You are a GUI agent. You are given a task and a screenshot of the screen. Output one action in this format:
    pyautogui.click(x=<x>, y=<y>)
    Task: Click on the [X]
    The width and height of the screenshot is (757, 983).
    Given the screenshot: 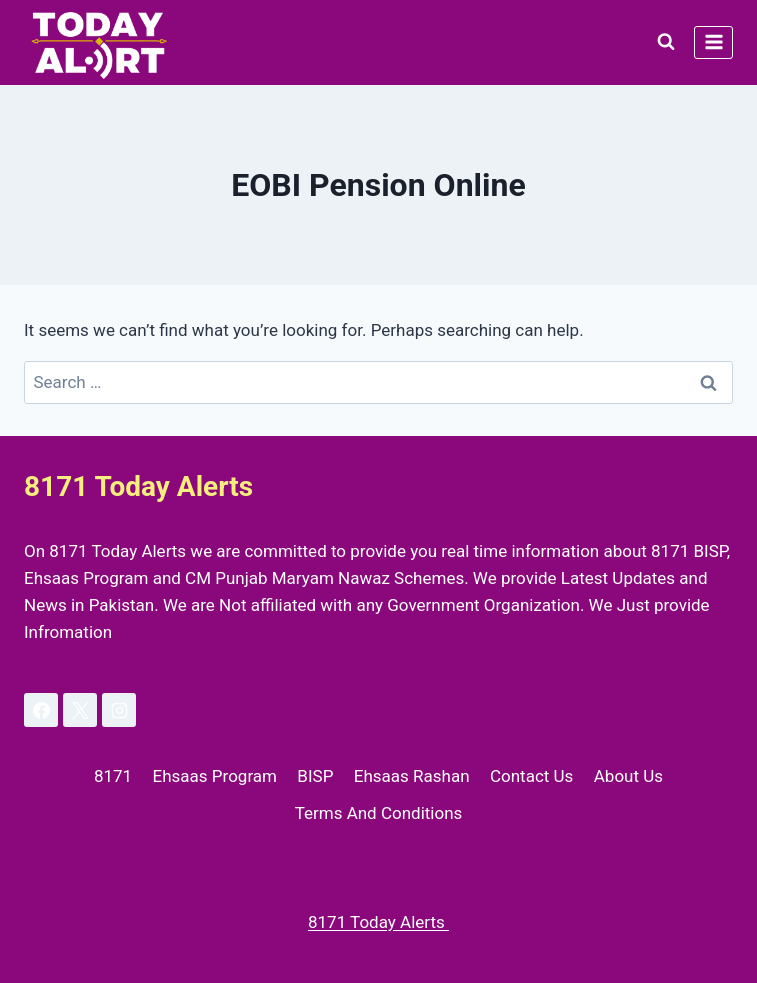 What is the action you would take?
    pyautogui.click(x=80, y=710)
    